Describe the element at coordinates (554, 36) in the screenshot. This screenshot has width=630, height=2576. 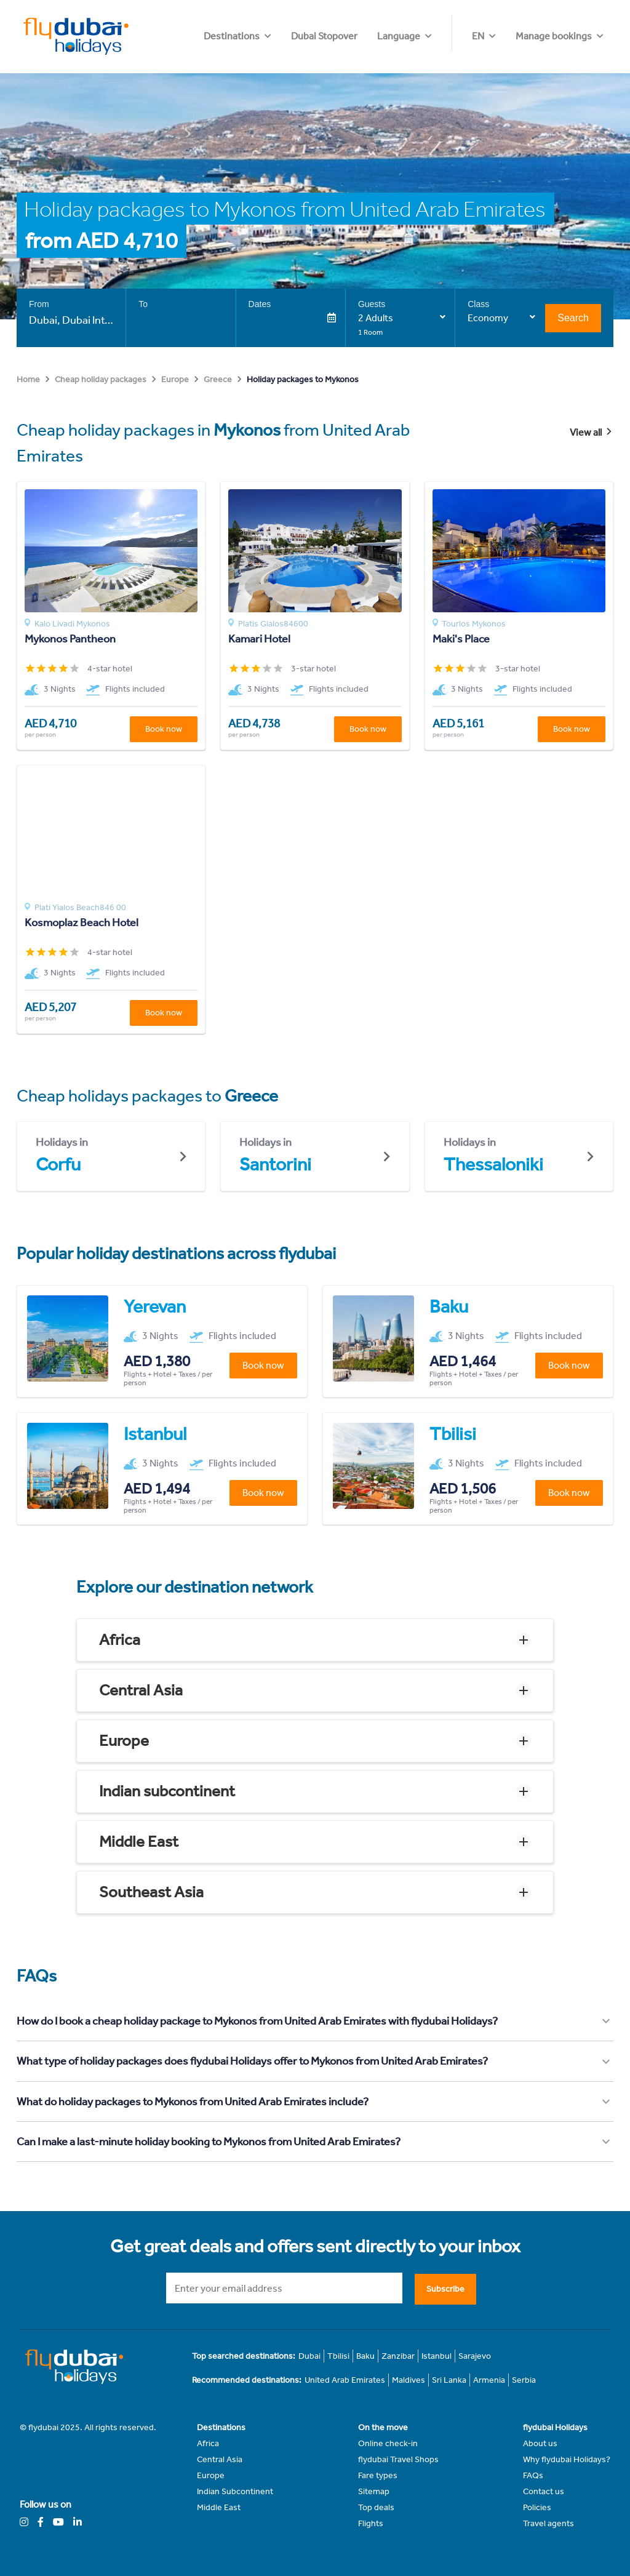
I see `Manage bookings` at that location.